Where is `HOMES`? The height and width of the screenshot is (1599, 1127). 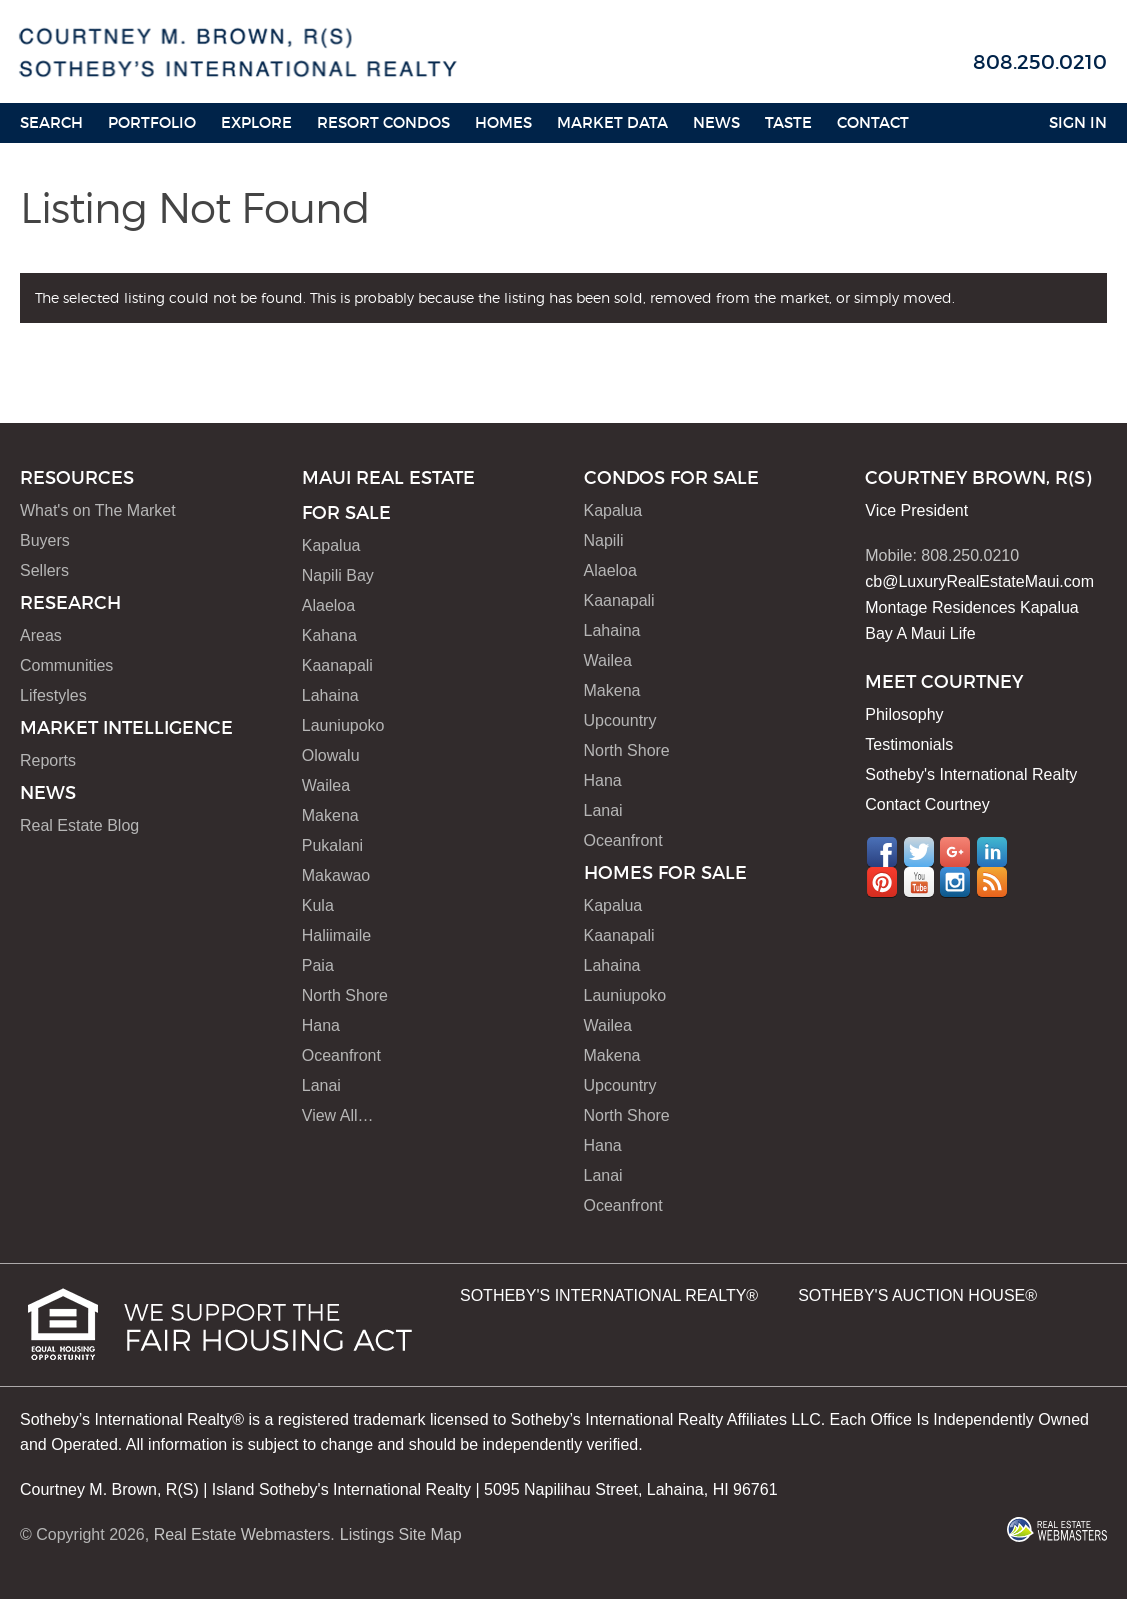
HOMES is located at coordinates (503, 122).